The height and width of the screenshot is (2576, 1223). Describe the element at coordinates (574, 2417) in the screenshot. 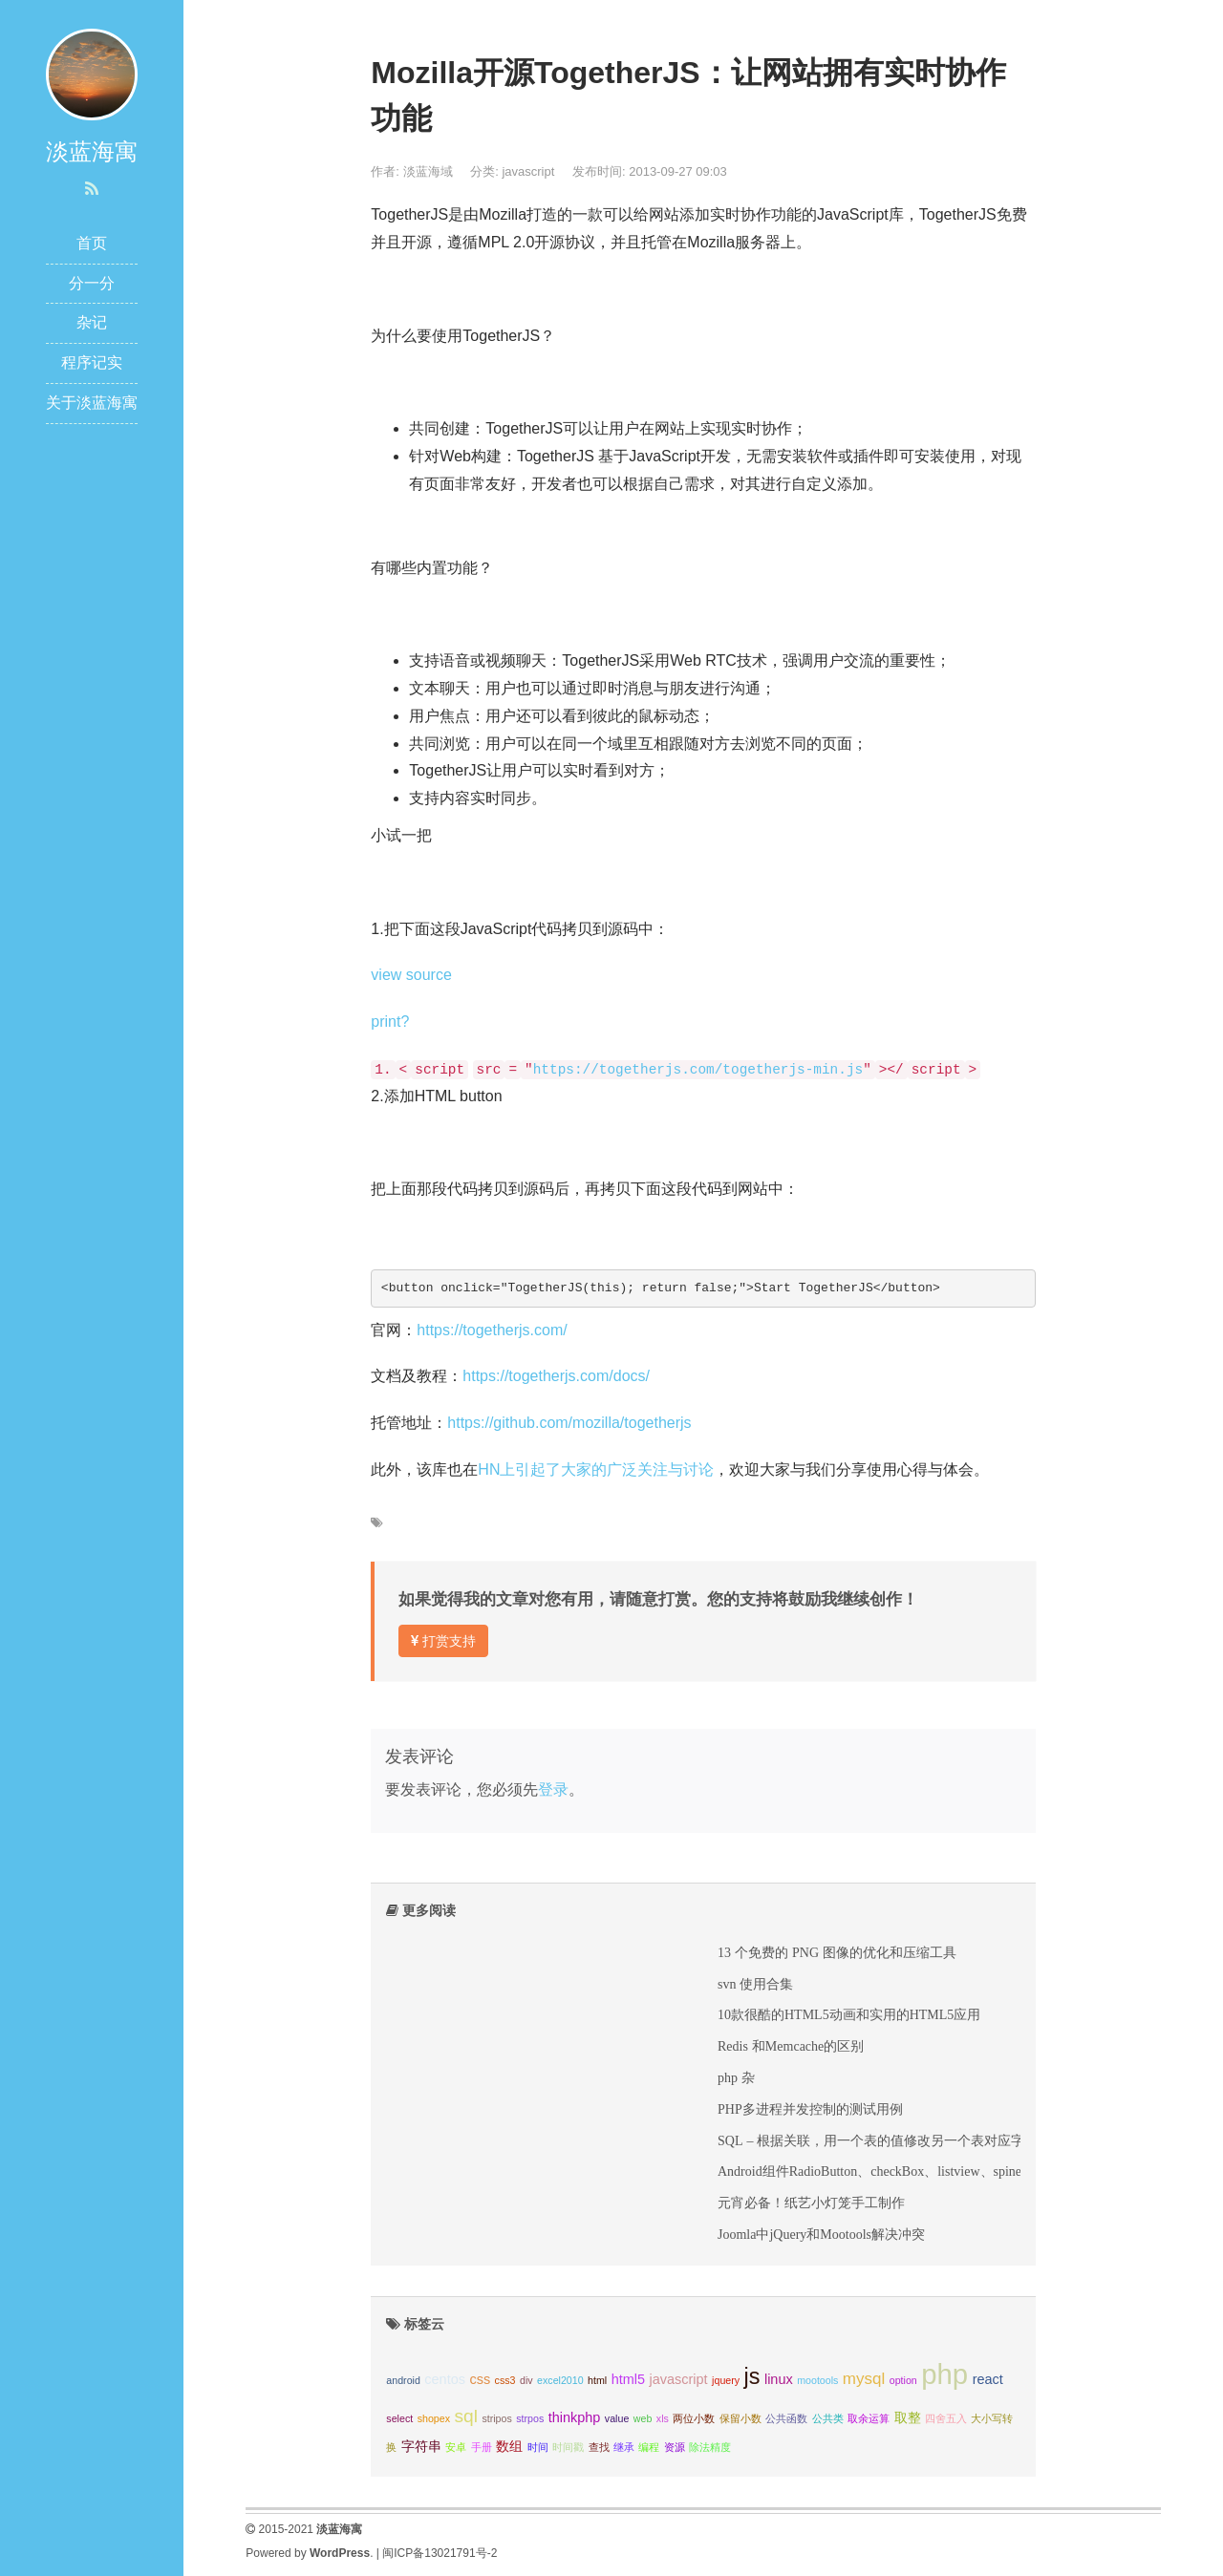

I see `thinkphp [thinkphp (2个项目);]` at that location.